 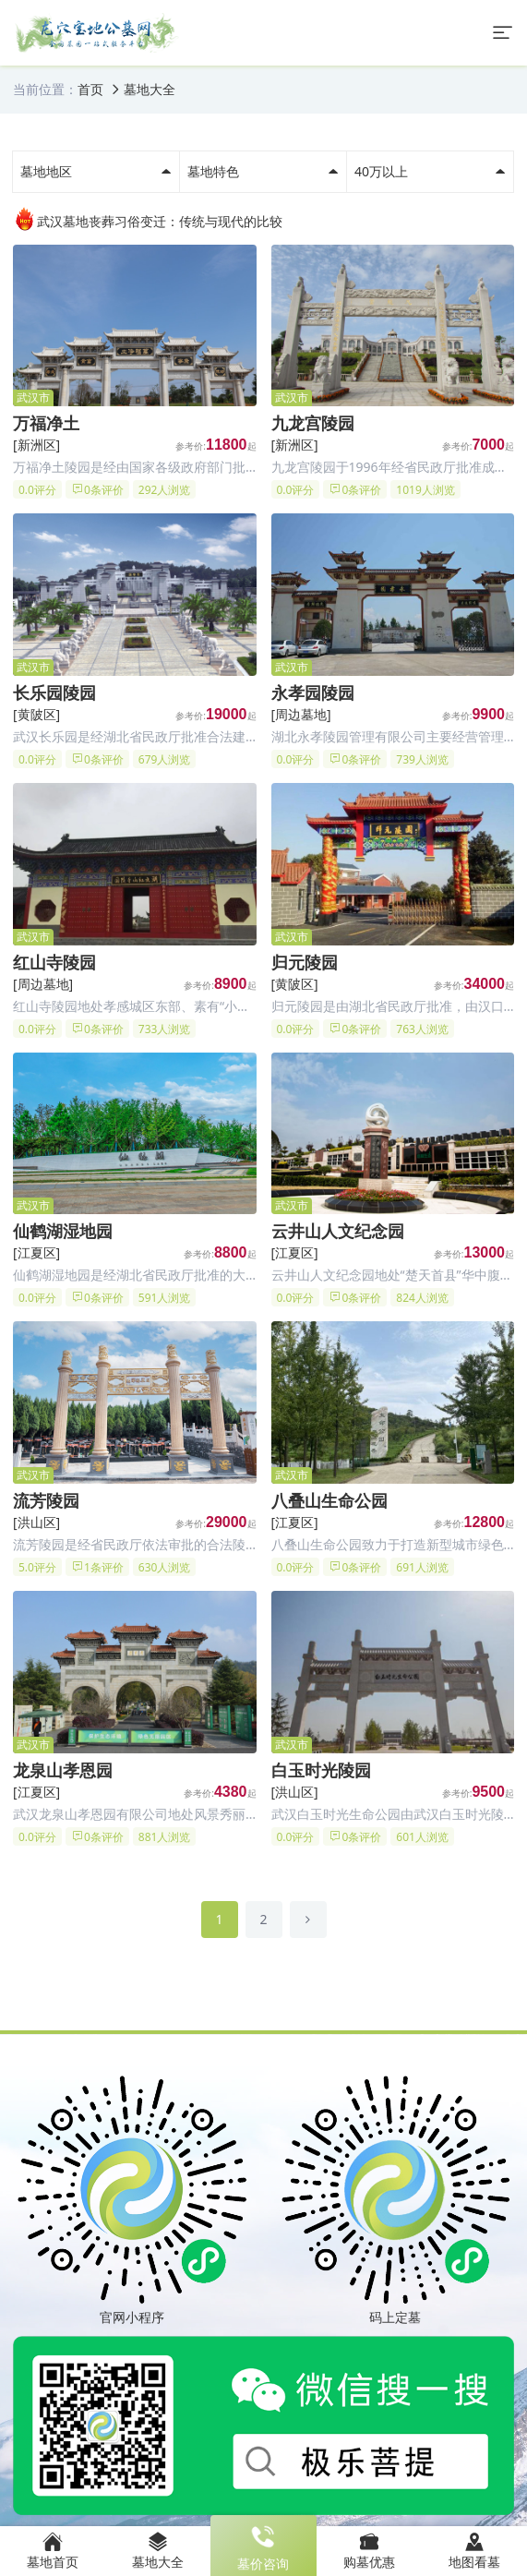 What do you see at coordinates (147, 219) in the screenshot?
I see `武汉墓地丧葬习俗变迁：传统与现代的比较` at bounding box center [147, 219].